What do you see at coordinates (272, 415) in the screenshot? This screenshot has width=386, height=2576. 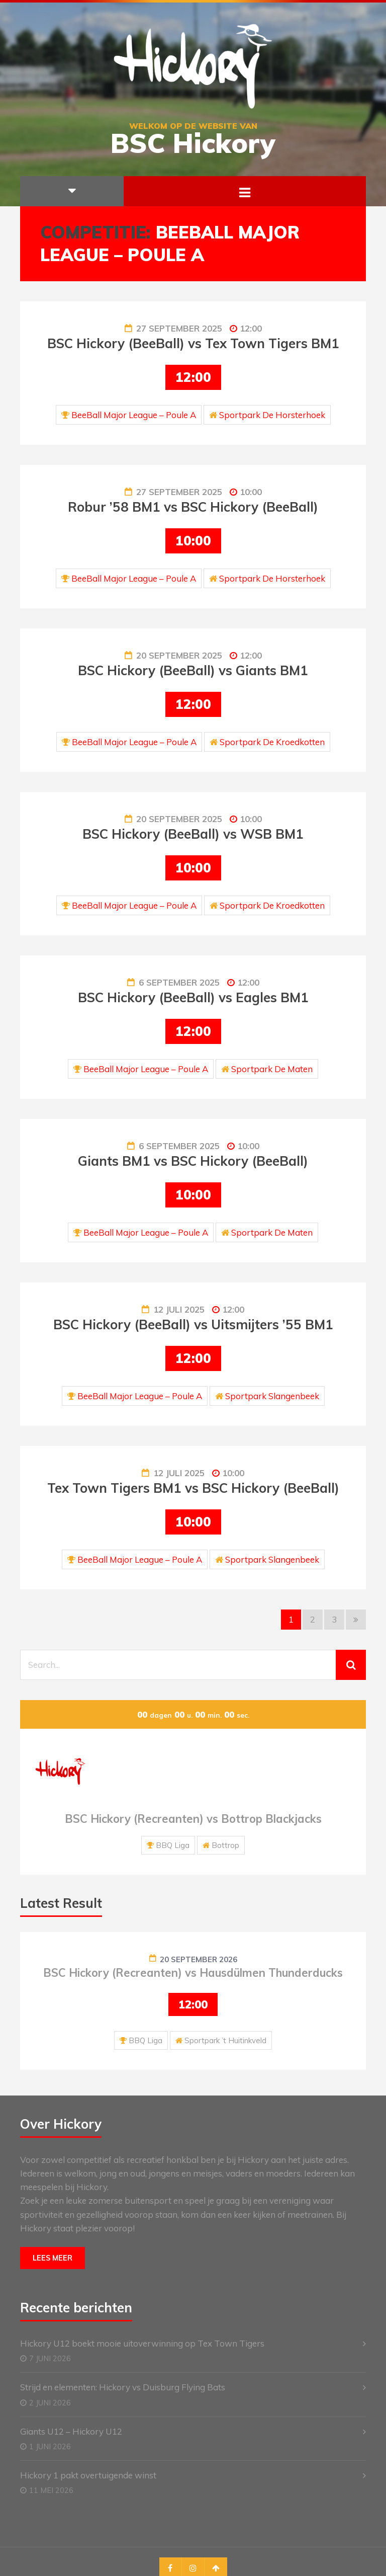 I see `Sportpark De Horsterhoek` at bounding box center [272, 415].